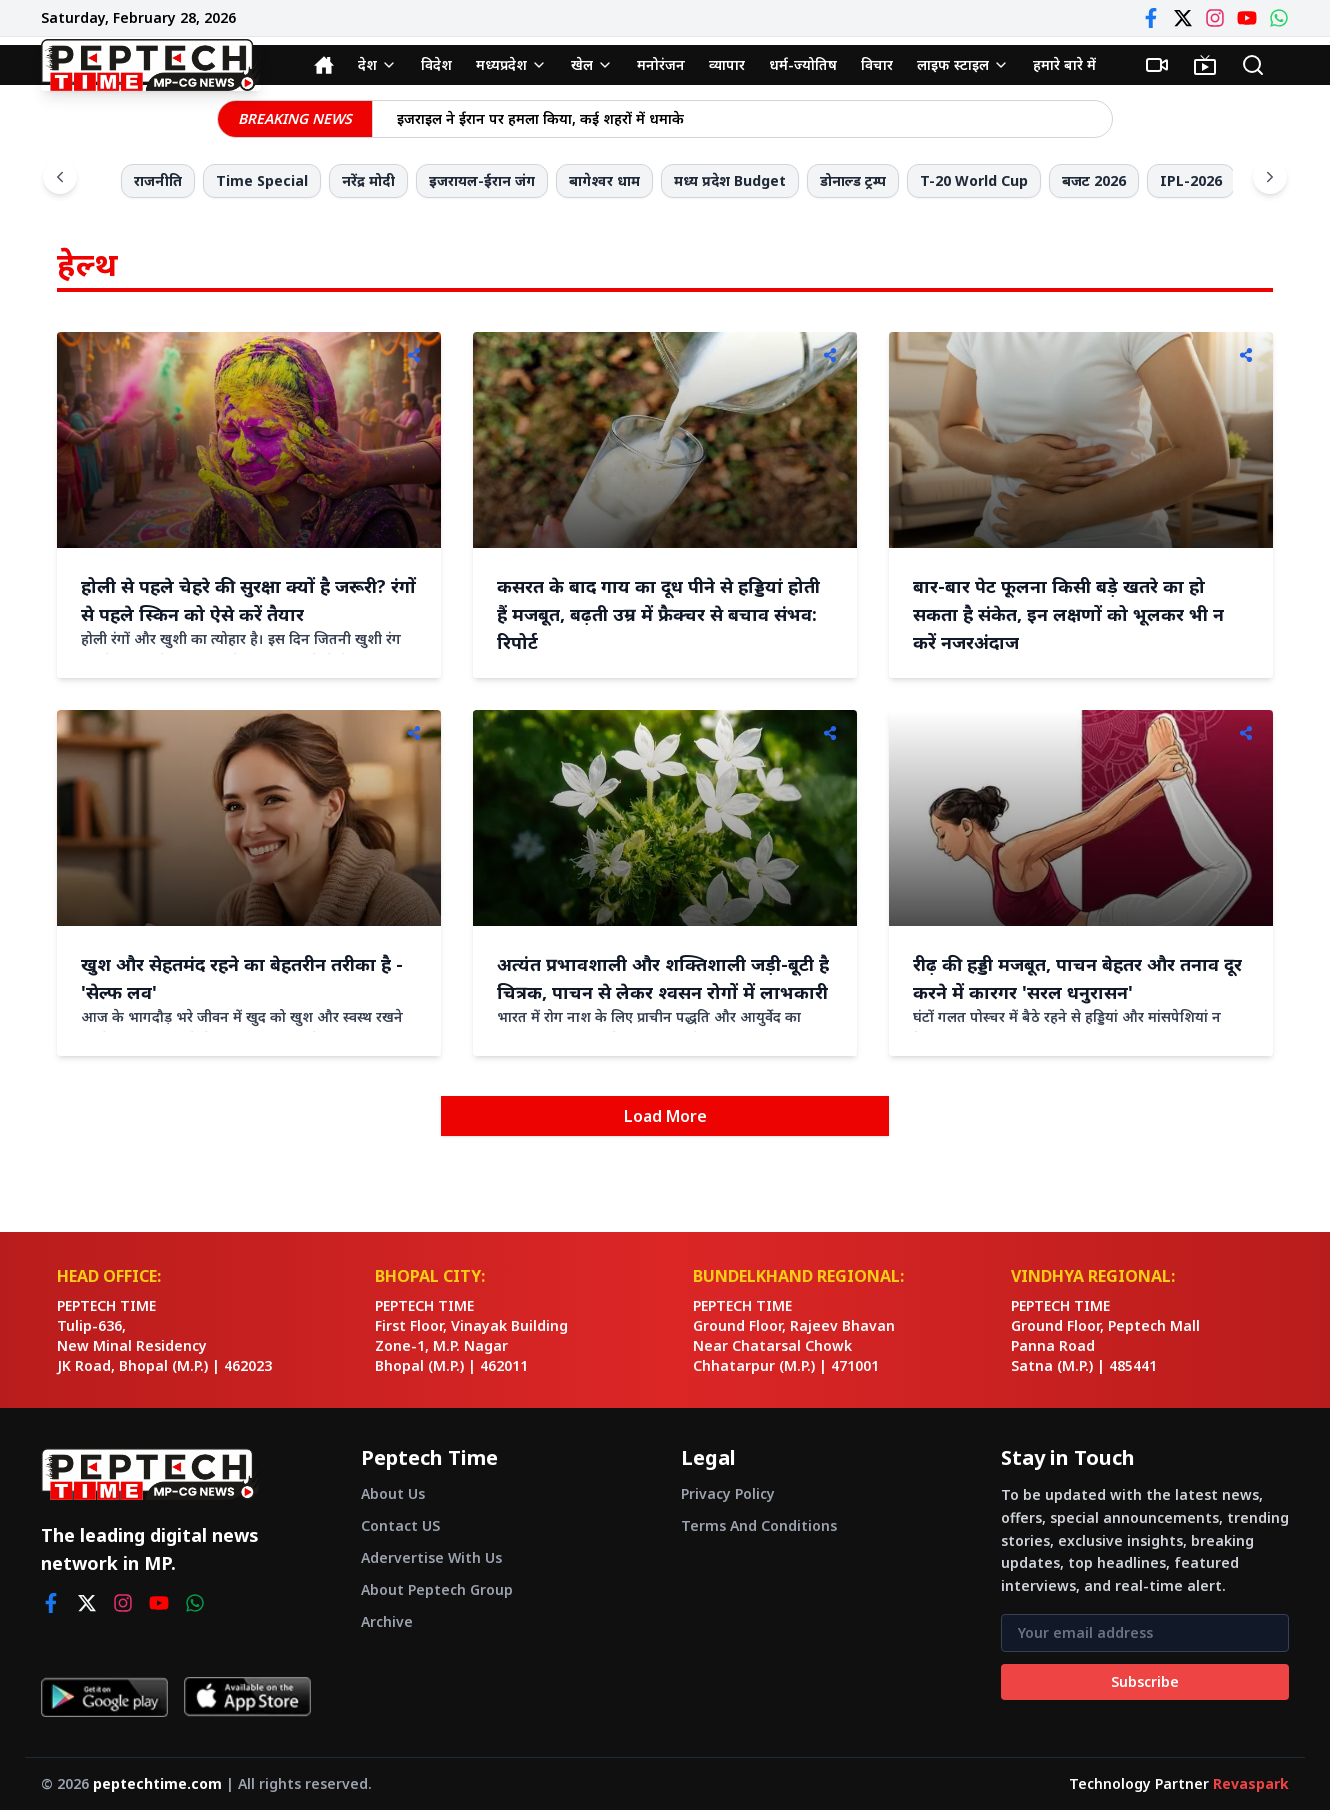  I want to click on नरेंद्र मोदी, so click(368, 180).